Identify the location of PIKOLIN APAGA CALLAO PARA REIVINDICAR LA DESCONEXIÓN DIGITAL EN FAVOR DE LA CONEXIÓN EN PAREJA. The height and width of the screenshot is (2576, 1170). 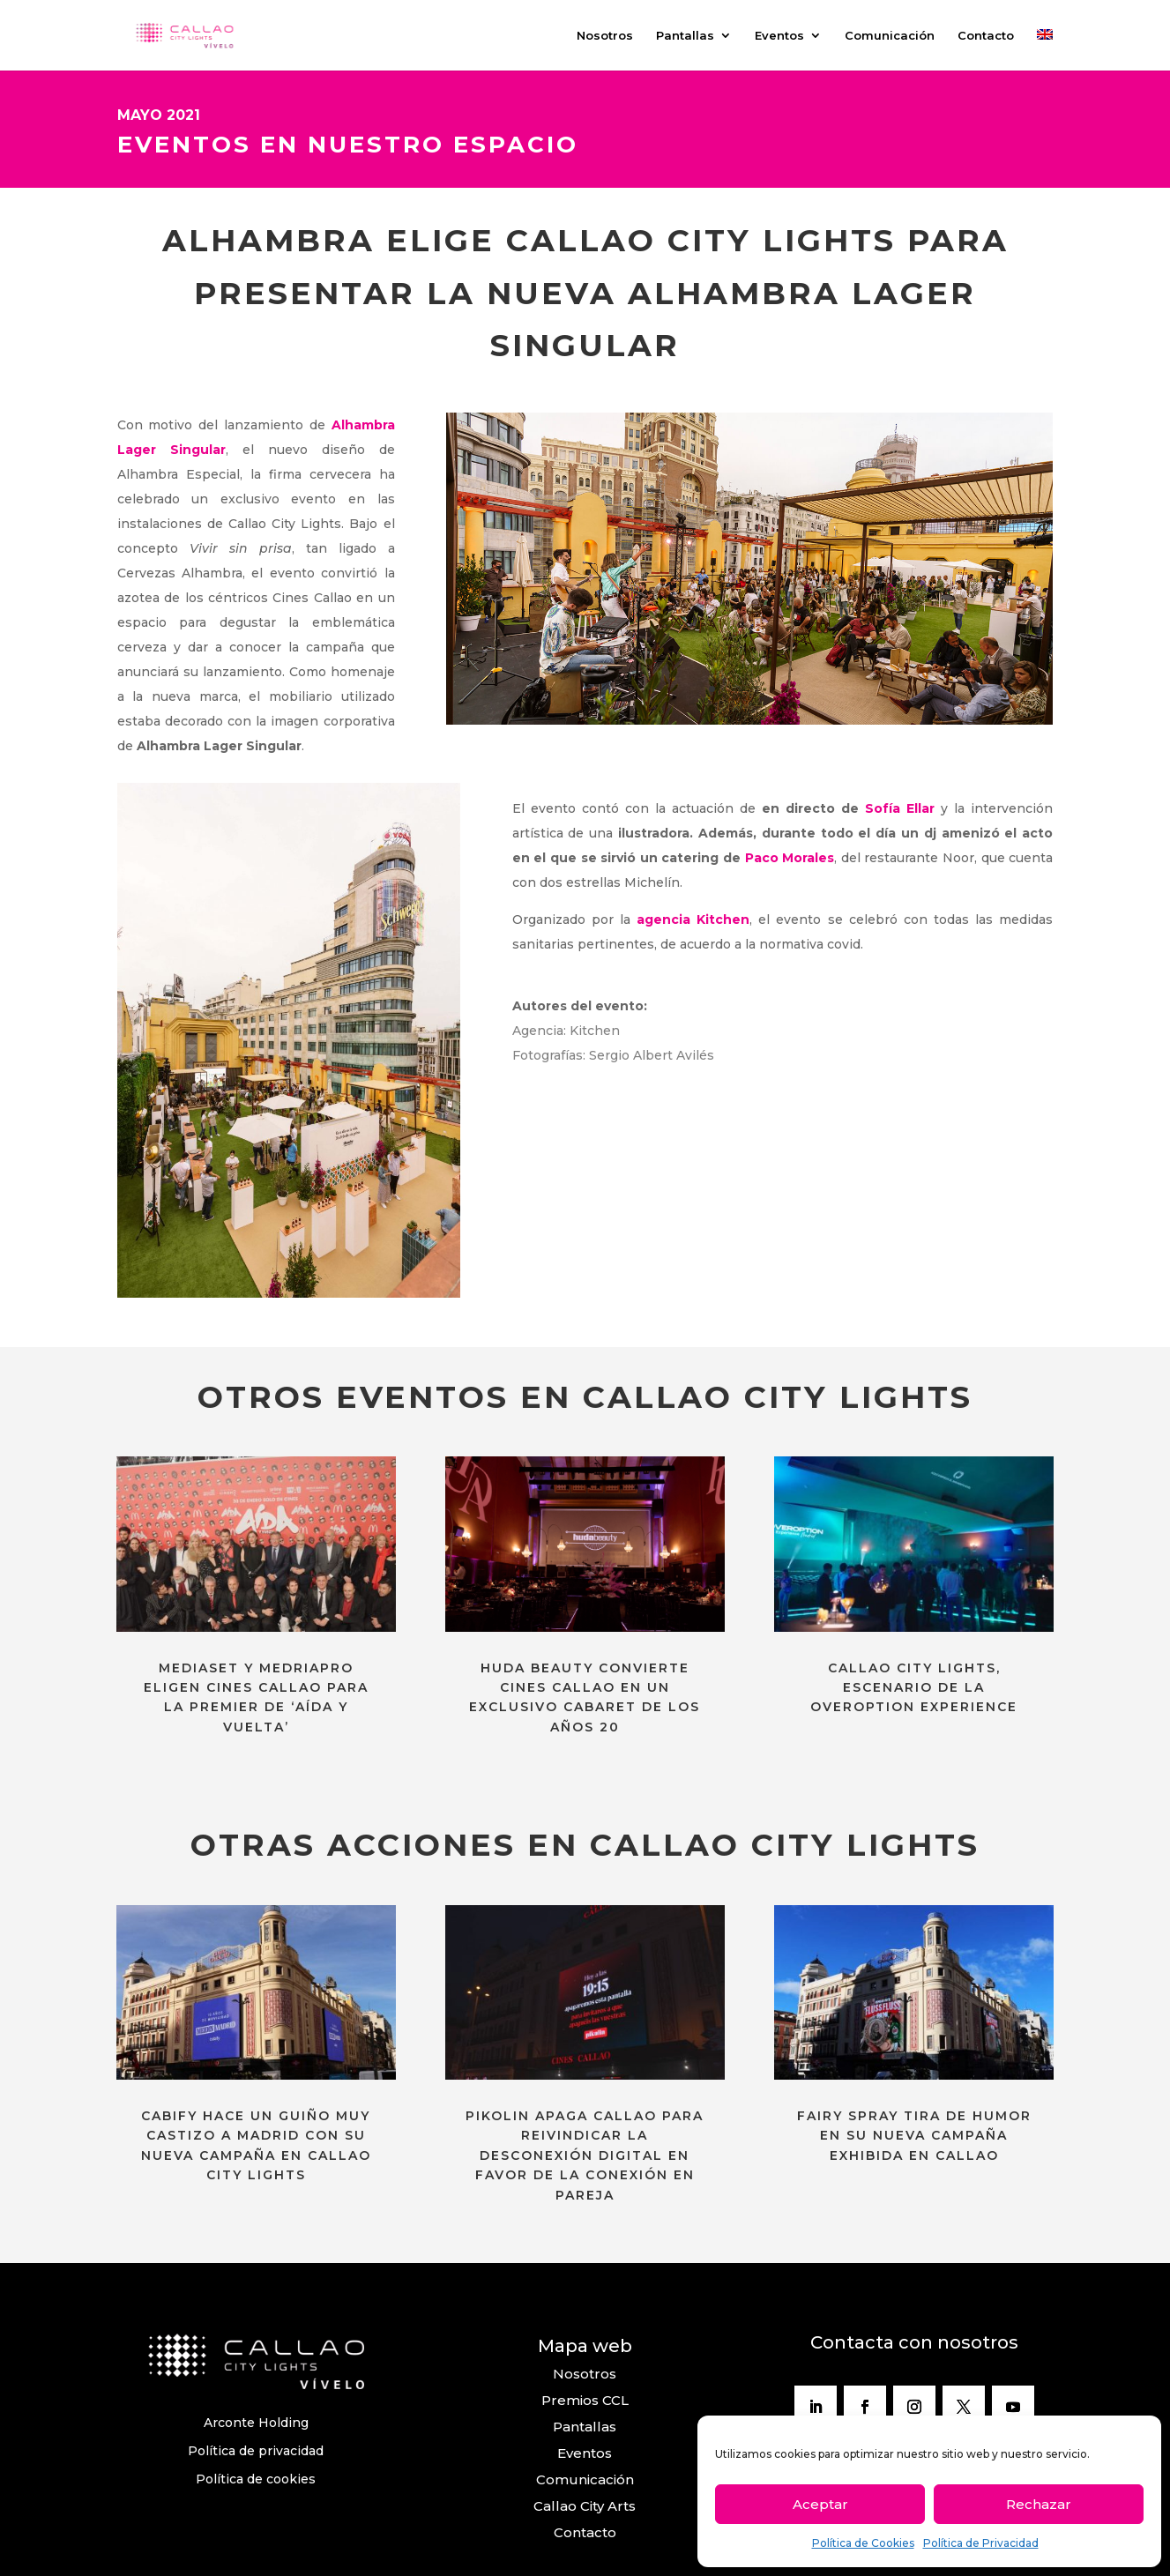
(585, 2155).